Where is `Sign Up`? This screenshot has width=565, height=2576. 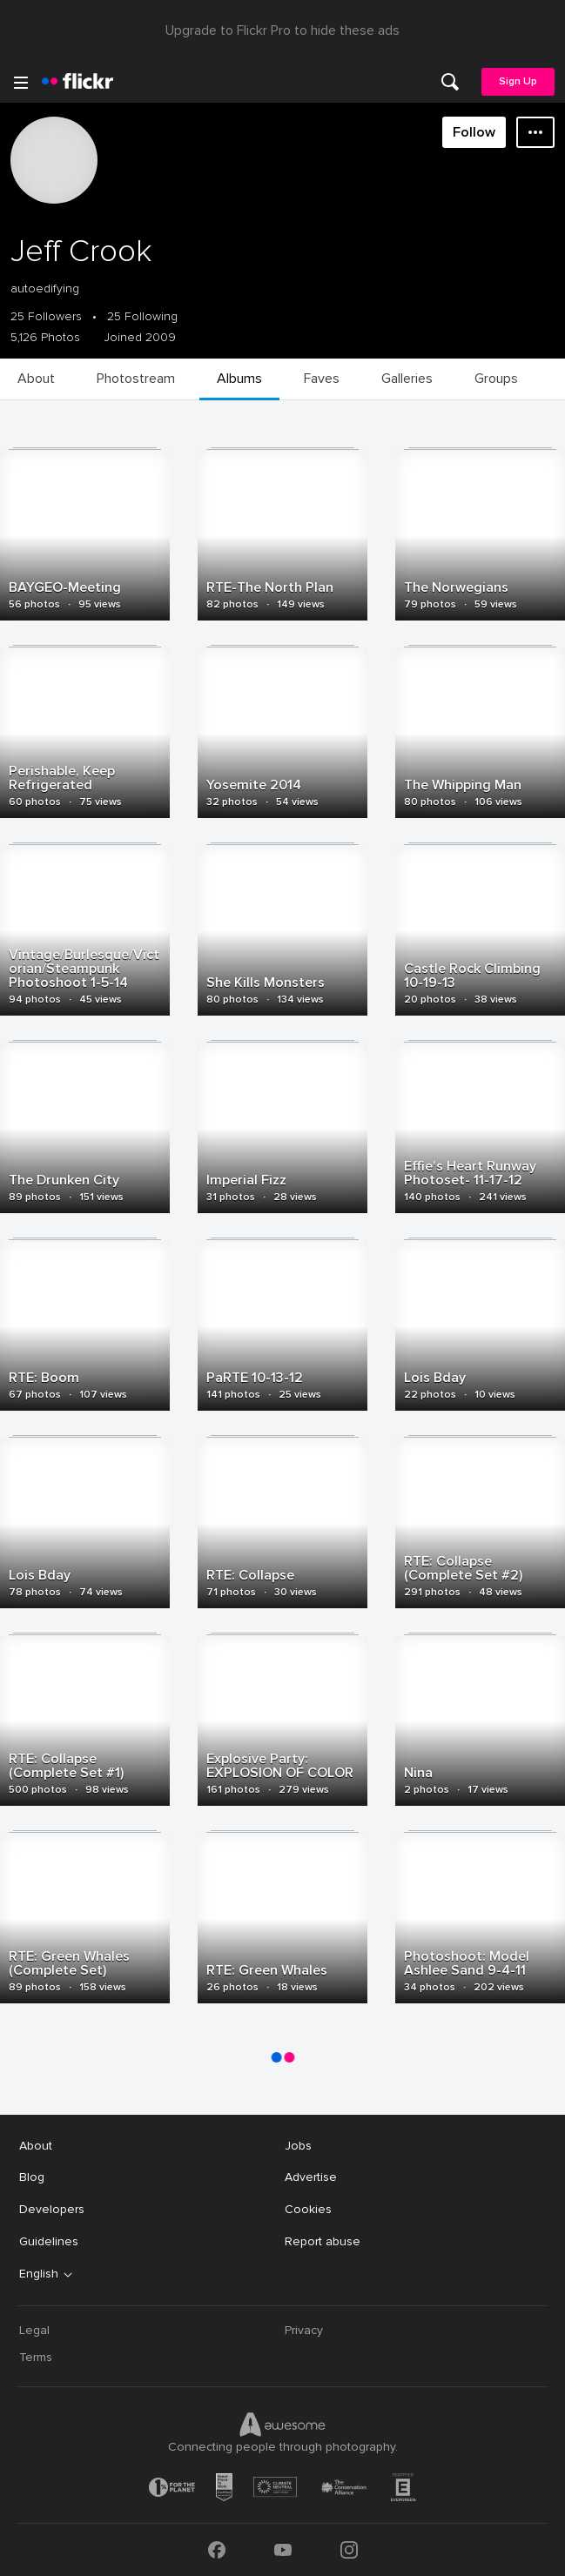 Sign Up is located at coordinates (518, 81).